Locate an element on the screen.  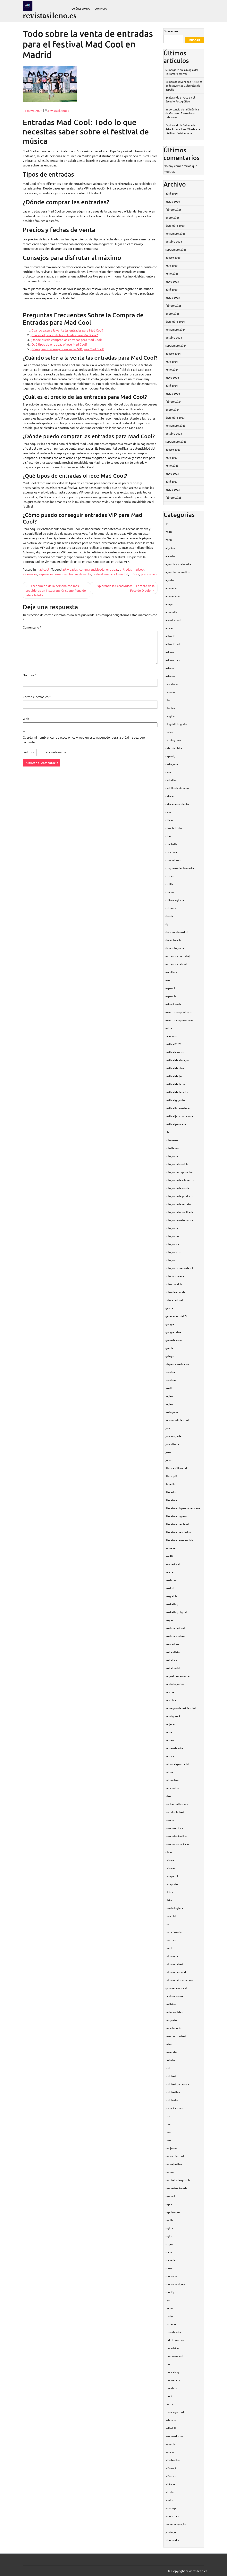
random house is located at coordinates (174, 1996).